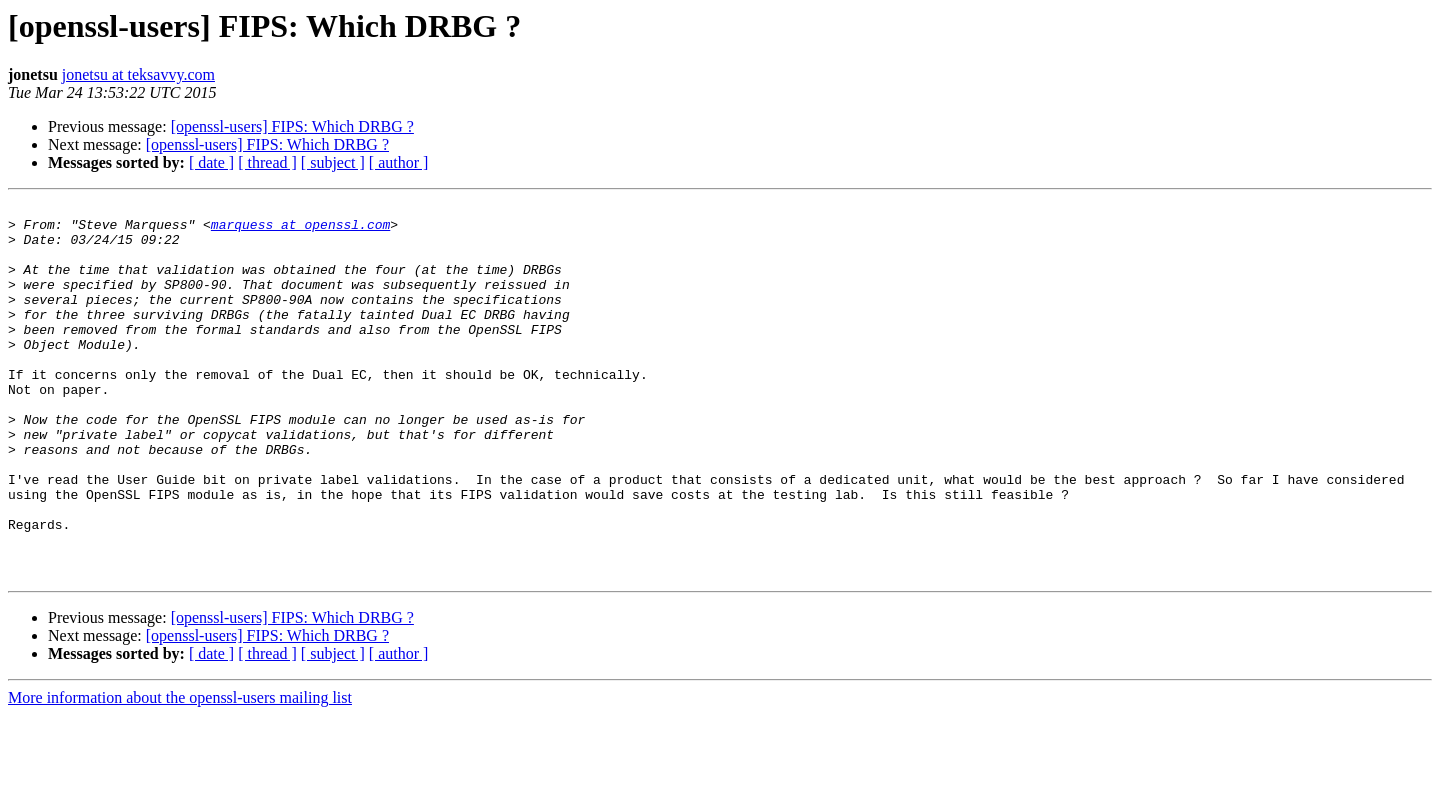 The image size is (1440, 790). I want to click on marquess at openssl.com, so click(300, 230).